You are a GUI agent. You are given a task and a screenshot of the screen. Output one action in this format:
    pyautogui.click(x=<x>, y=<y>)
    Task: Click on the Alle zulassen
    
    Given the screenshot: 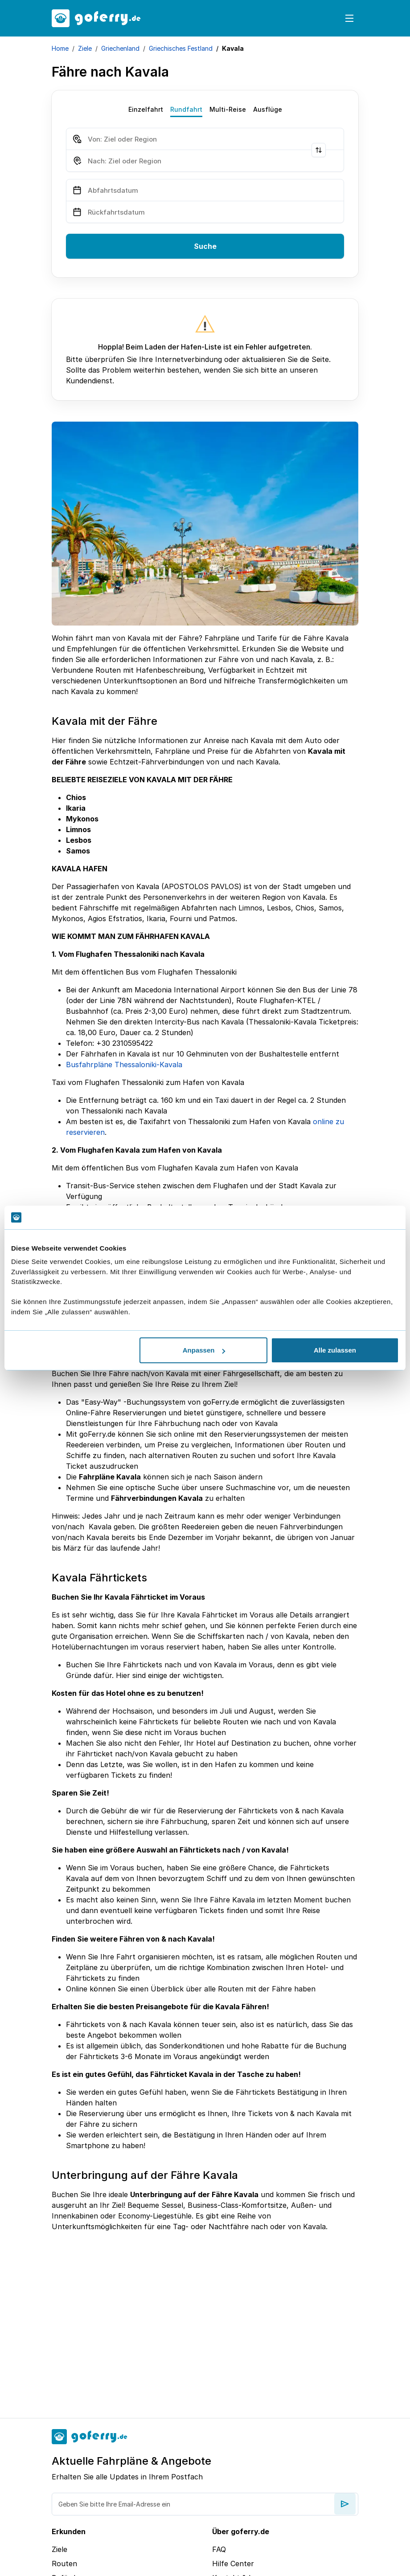 What is the action you would take?
    pyautogui.click(x=335, y=1350)
    